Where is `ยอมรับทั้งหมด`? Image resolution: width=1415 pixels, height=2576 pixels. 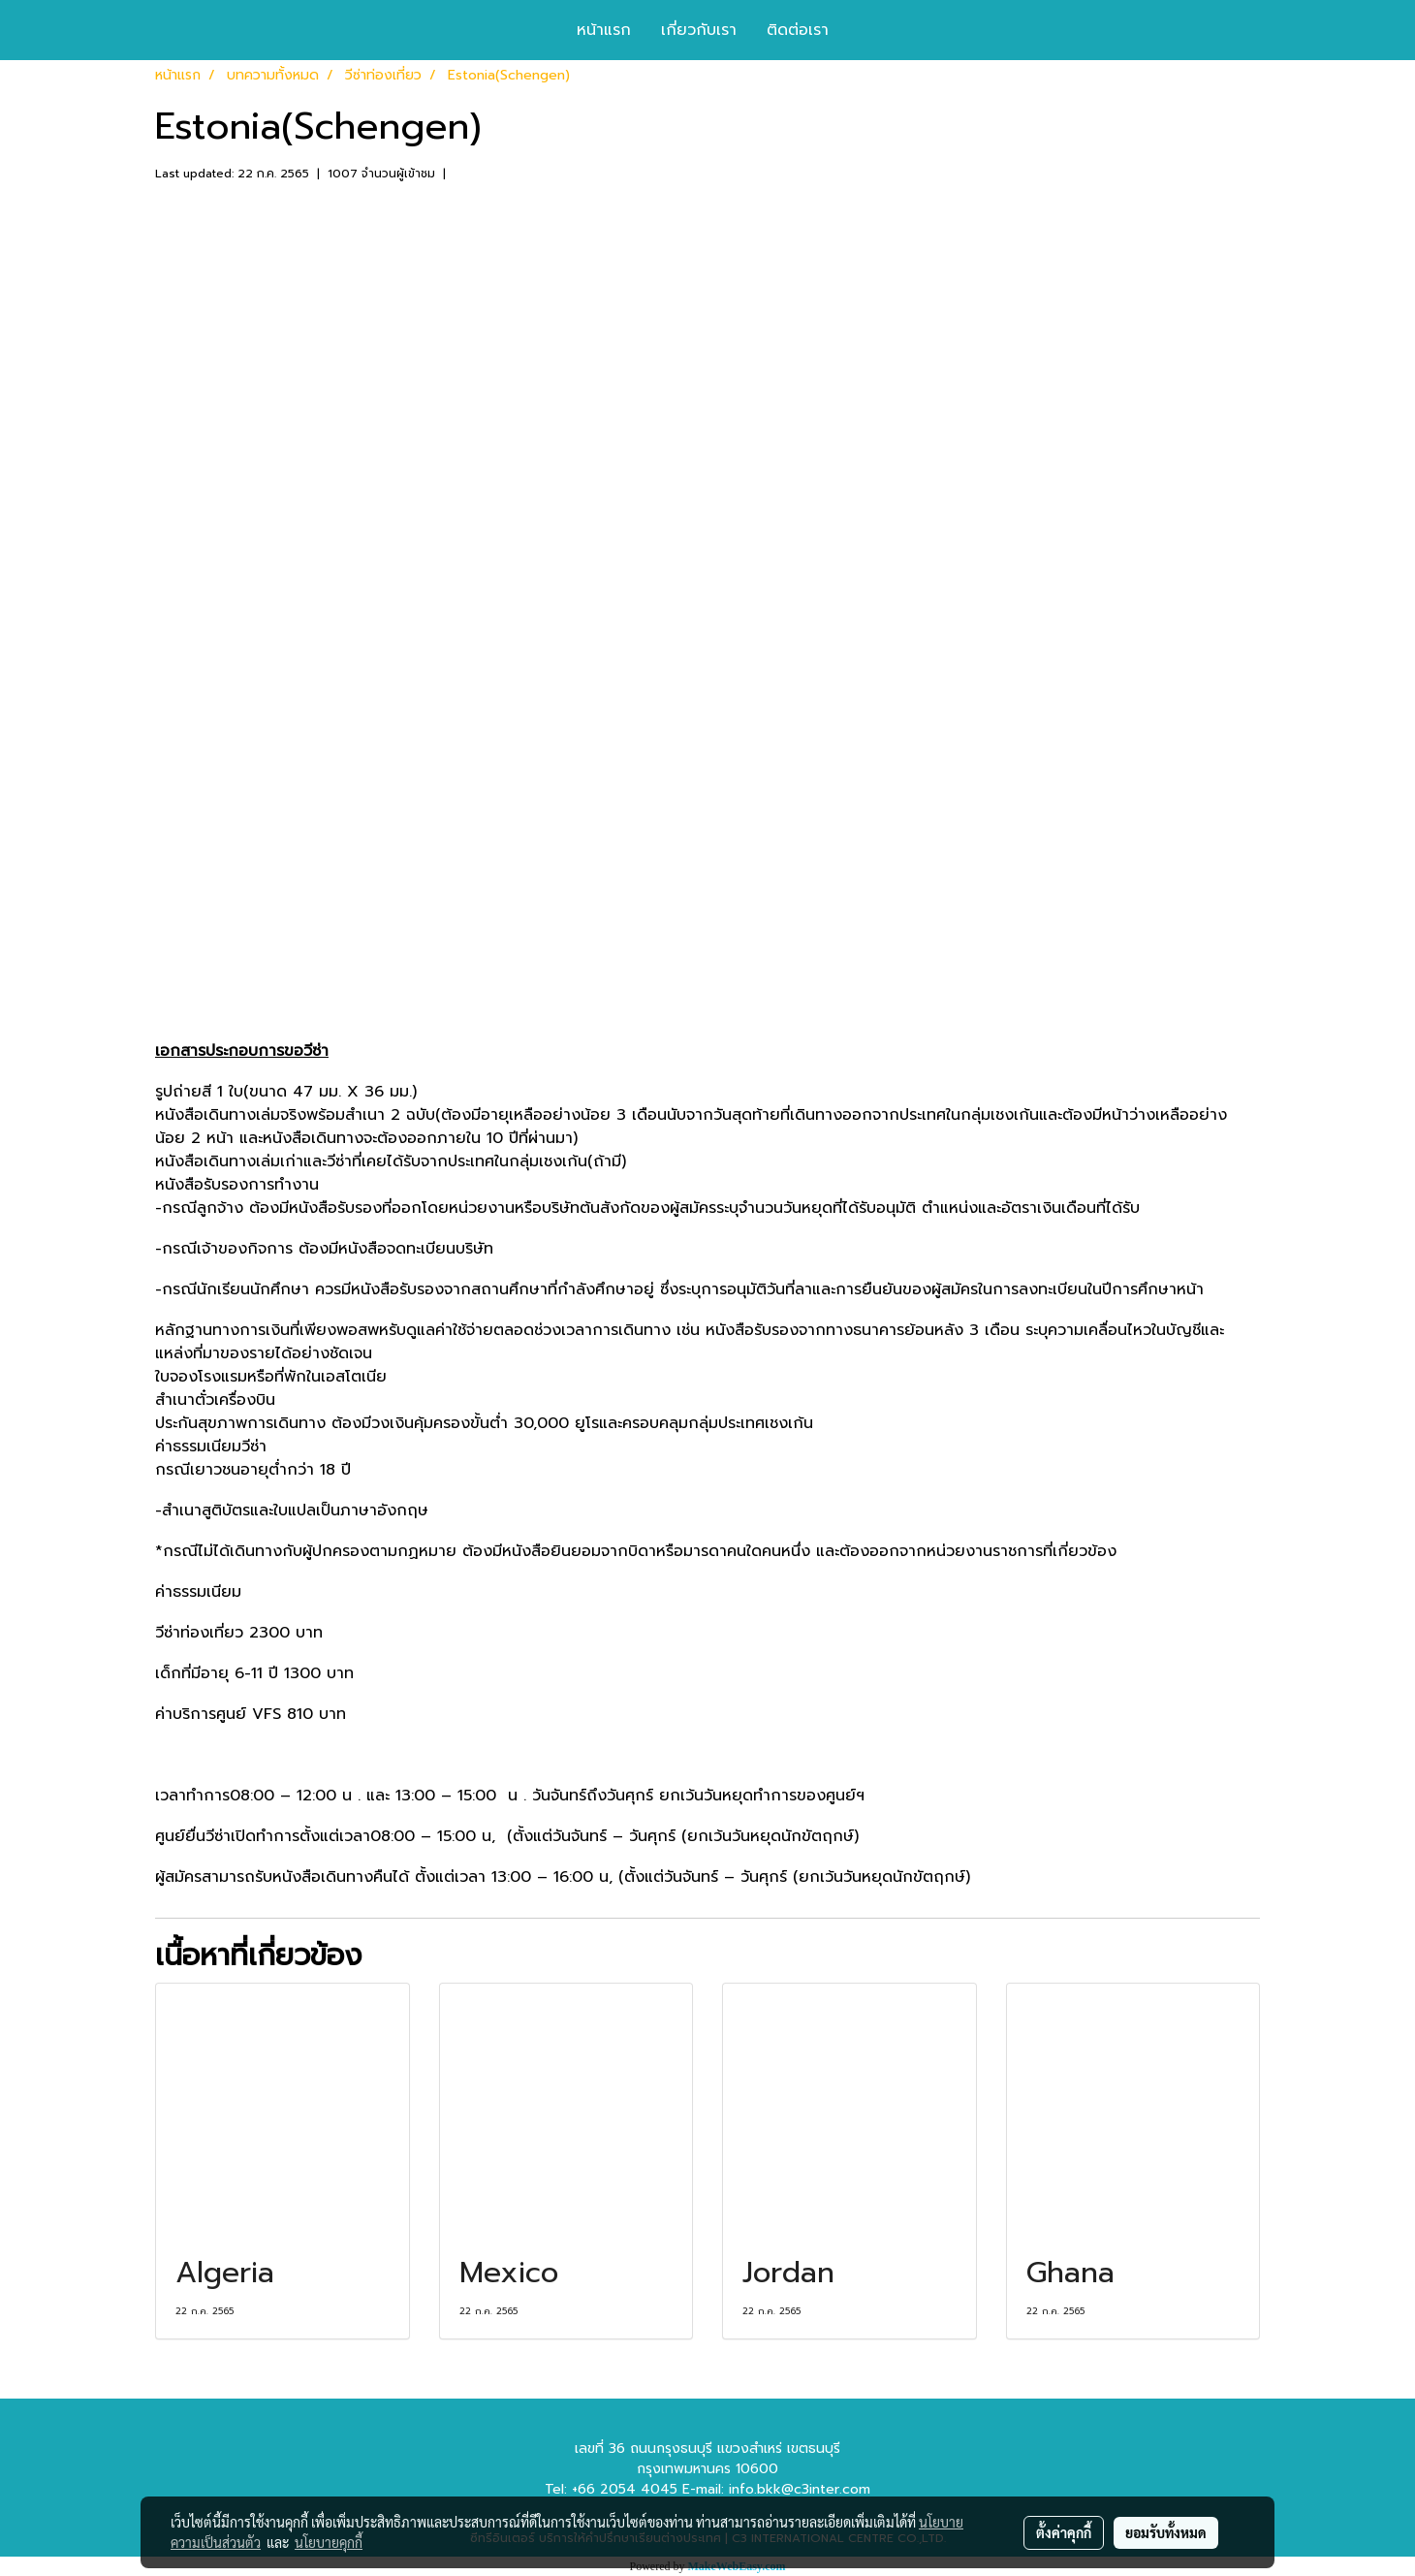 ยอมรับทั้งหมด is located at coordinates (1166, 2532).